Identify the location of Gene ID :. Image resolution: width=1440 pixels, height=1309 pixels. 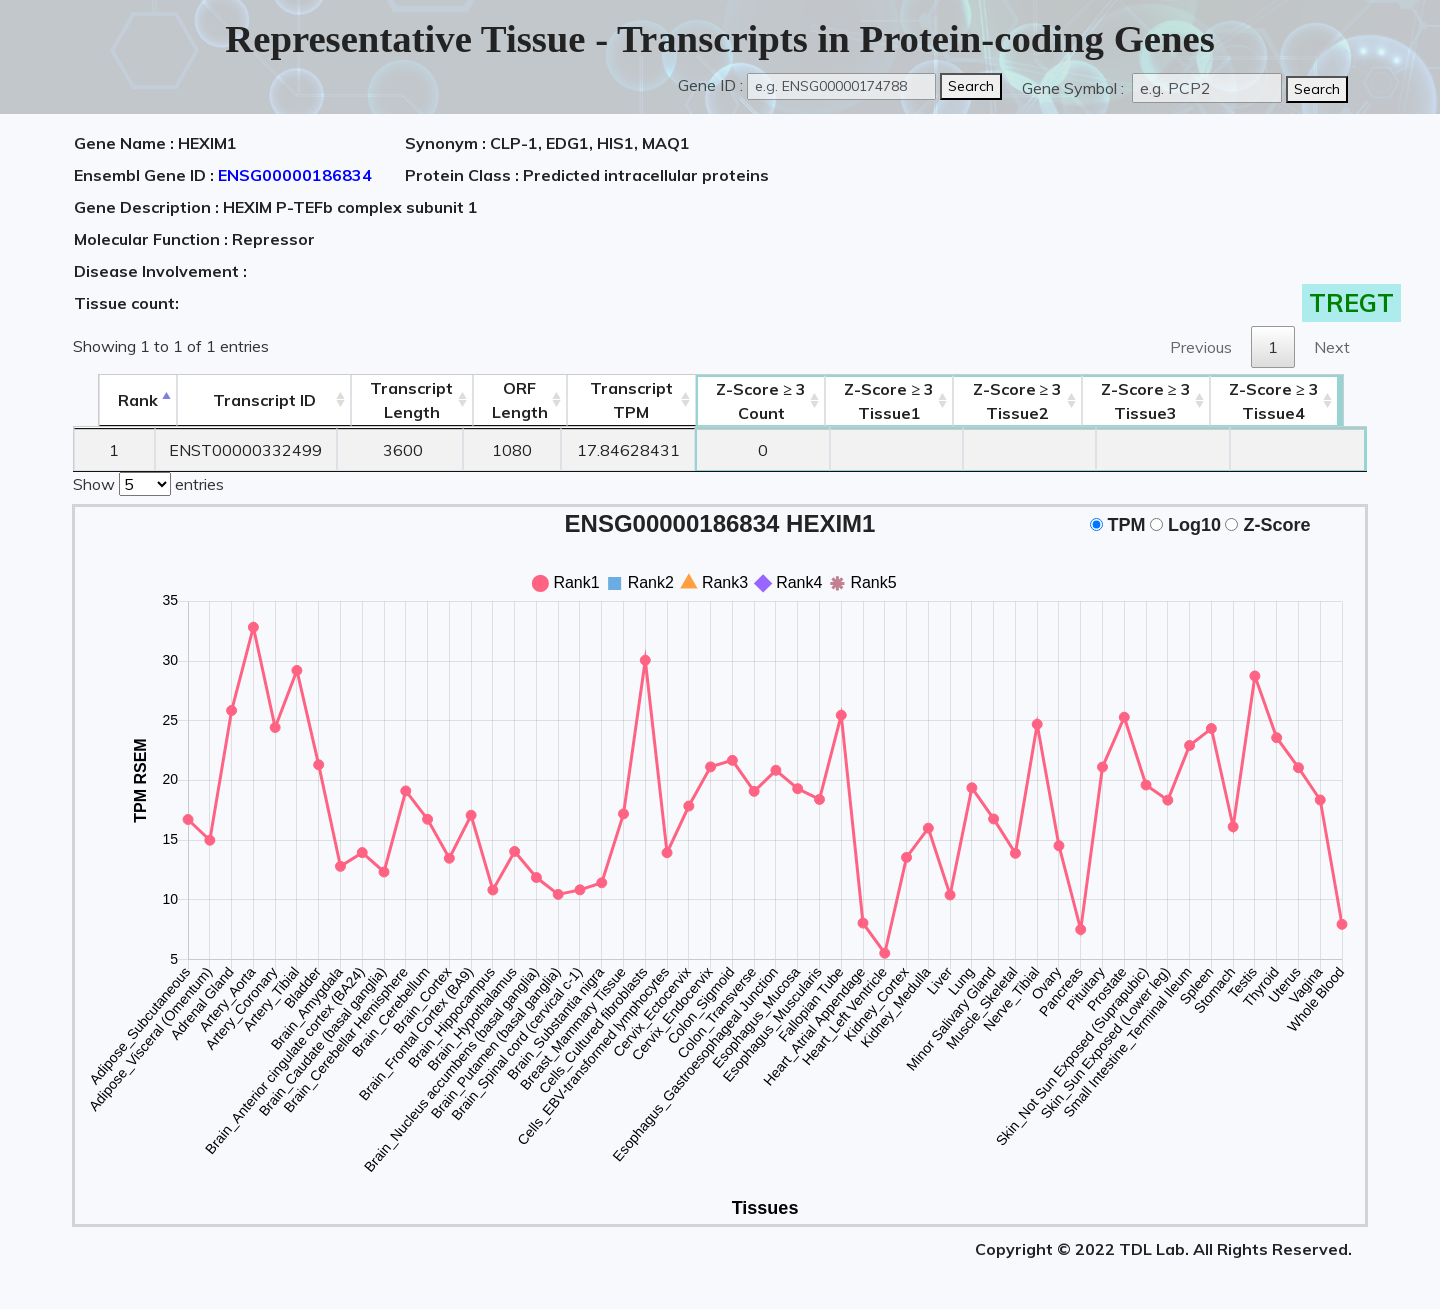
(710, 85).